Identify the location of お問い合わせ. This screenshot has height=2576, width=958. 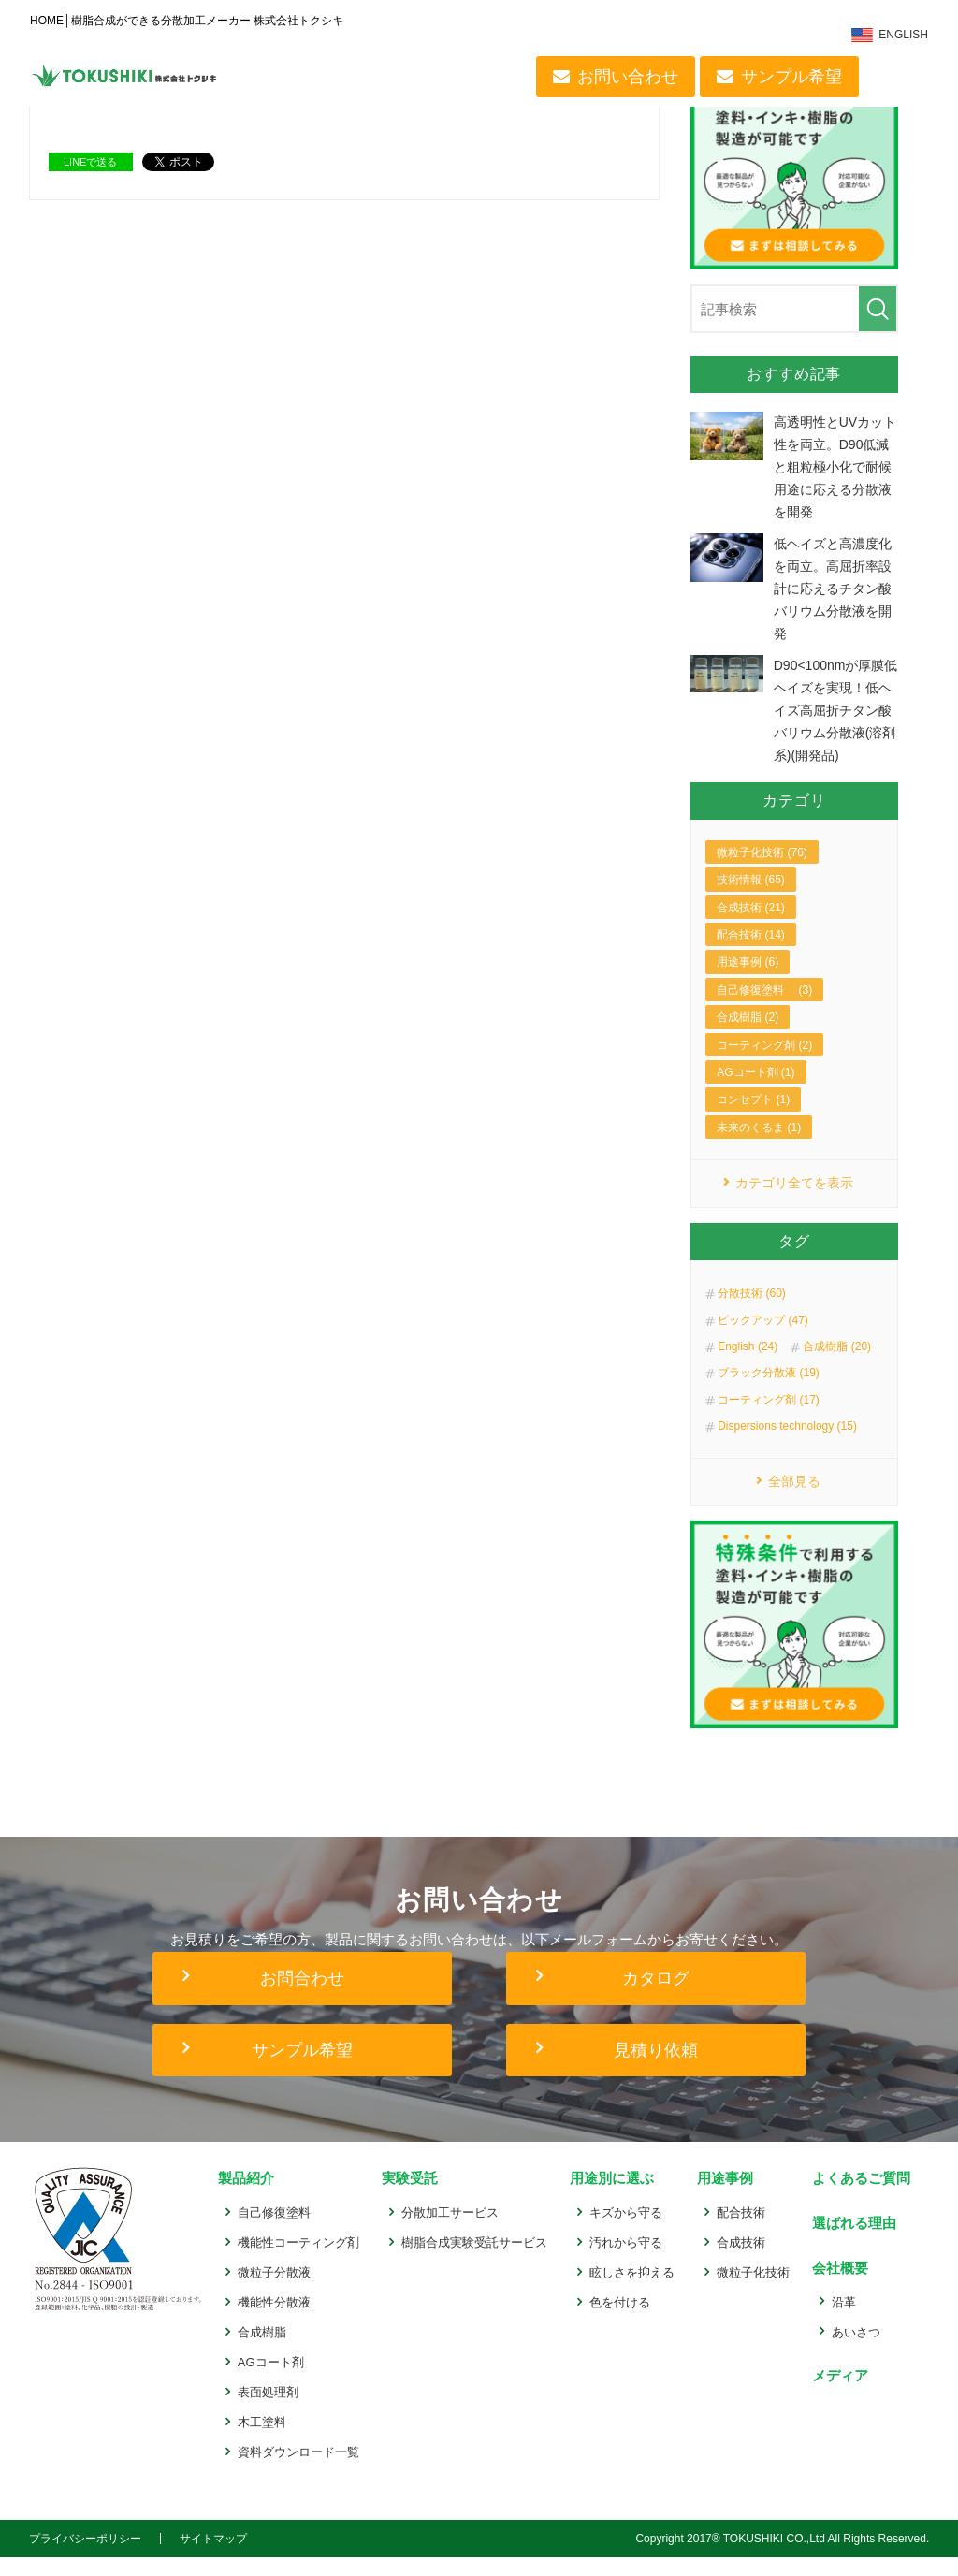
(628, 76).